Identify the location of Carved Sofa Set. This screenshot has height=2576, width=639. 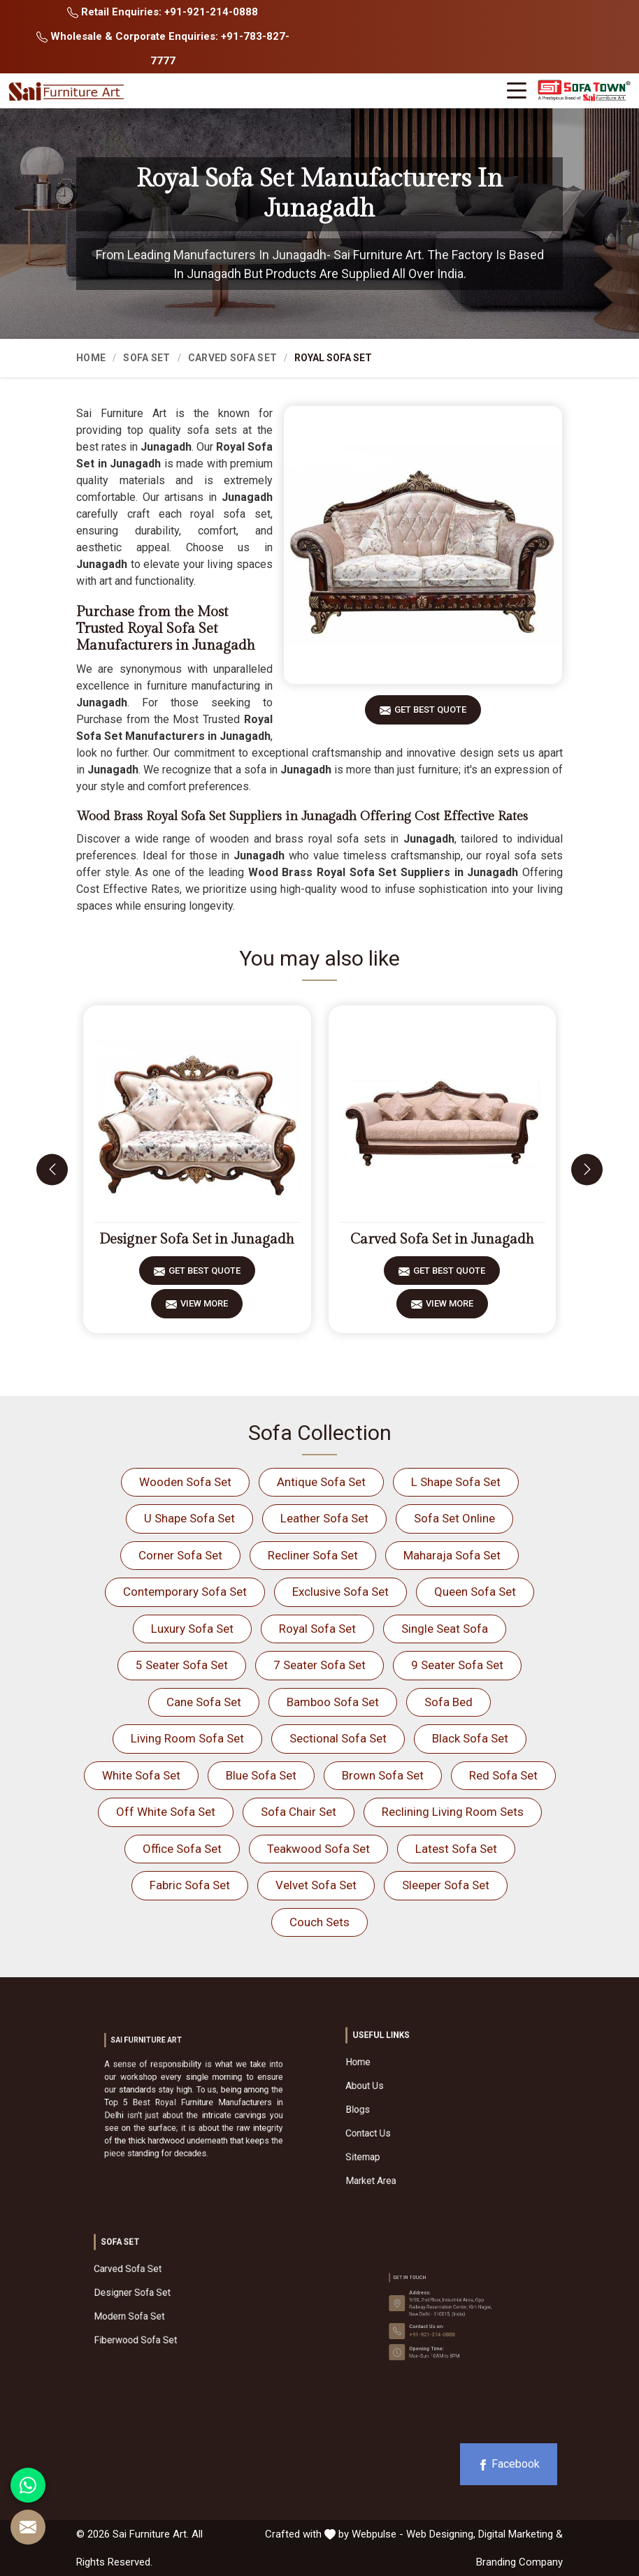
(233, 357).